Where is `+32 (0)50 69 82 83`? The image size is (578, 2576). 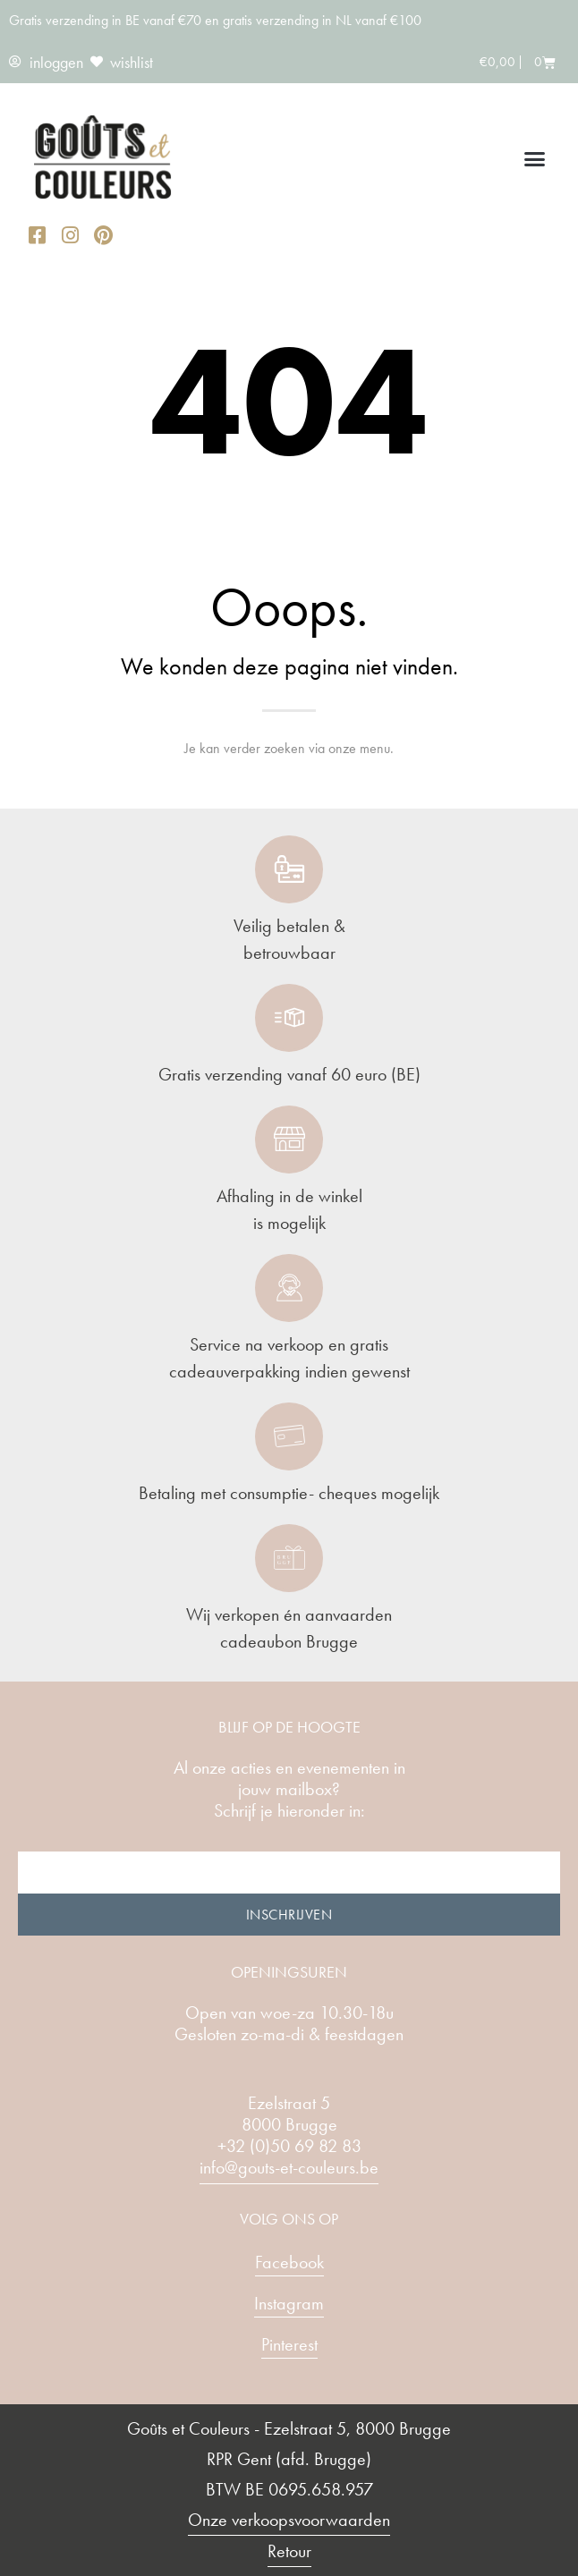
+32 (0)50 69 82 83 is located at coordinates (289, 2145).